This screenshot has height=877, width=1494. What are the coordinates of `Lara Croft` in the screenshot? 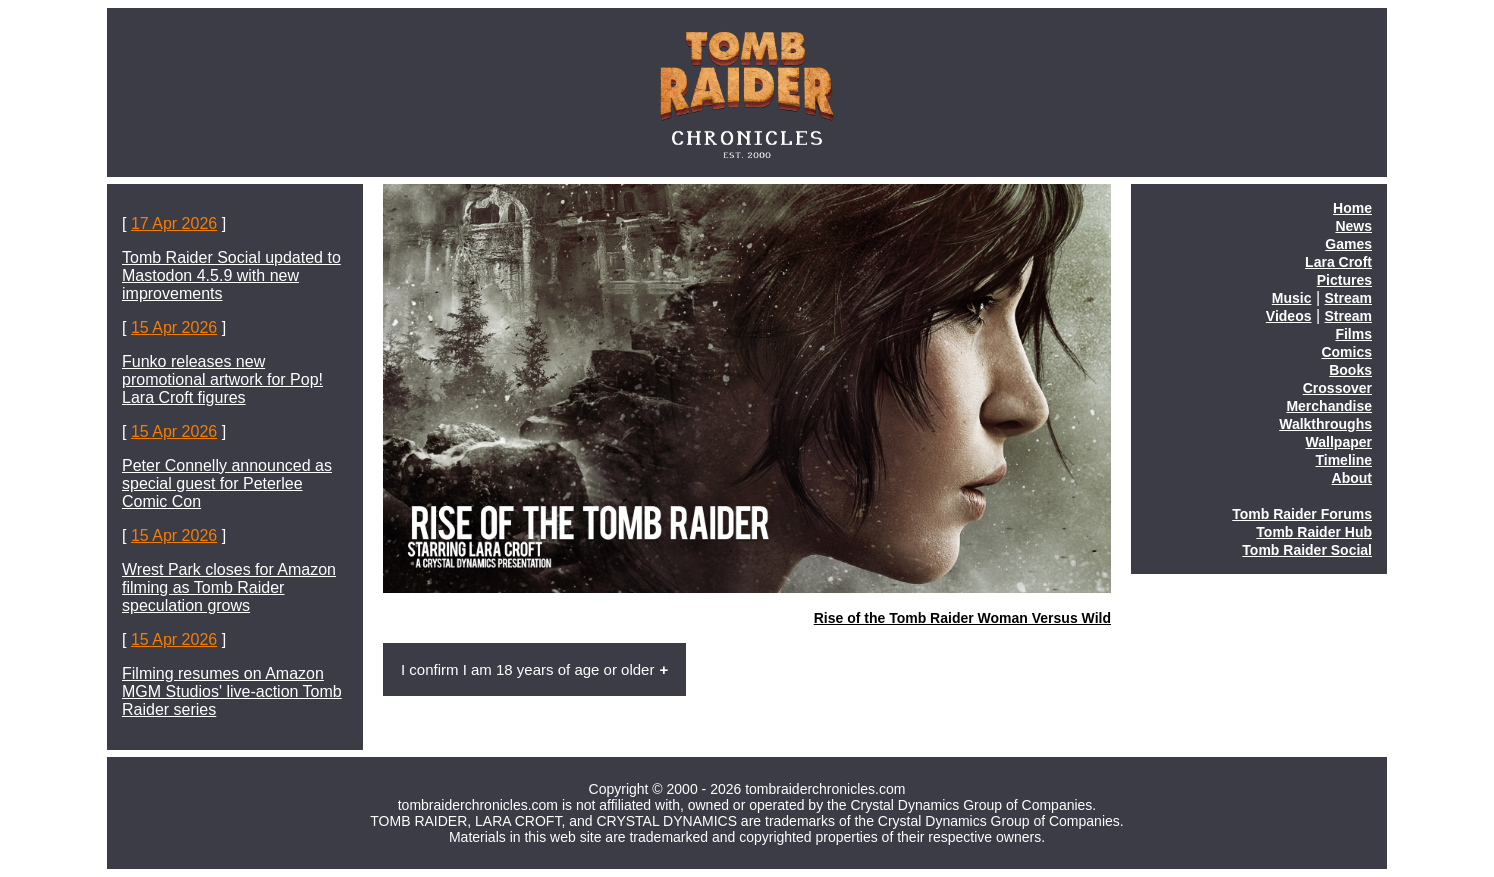 It's located at (1338, 262).